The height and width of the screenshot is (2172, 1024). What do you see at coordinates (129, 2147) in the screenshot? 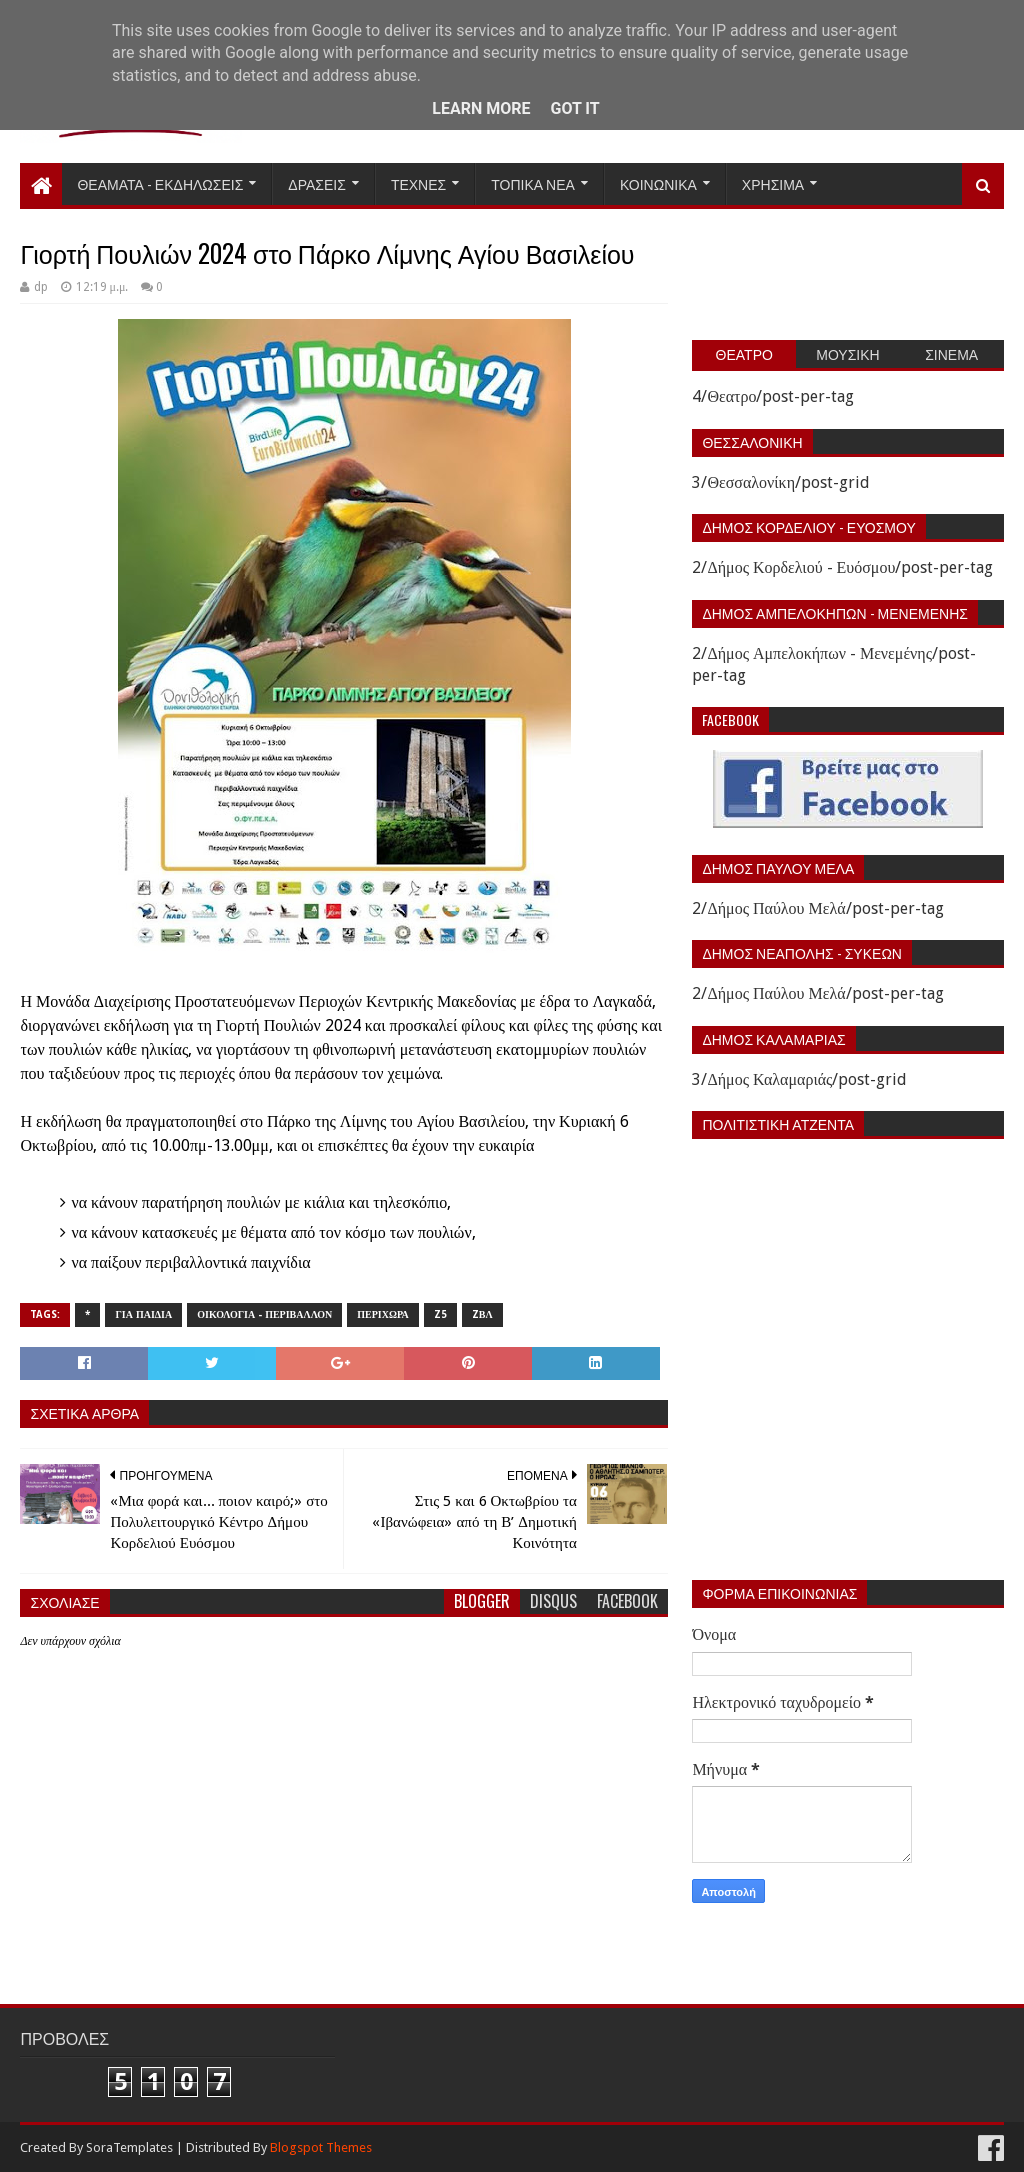
I see `SoraTemplates` at bounding box center [129, 2147].